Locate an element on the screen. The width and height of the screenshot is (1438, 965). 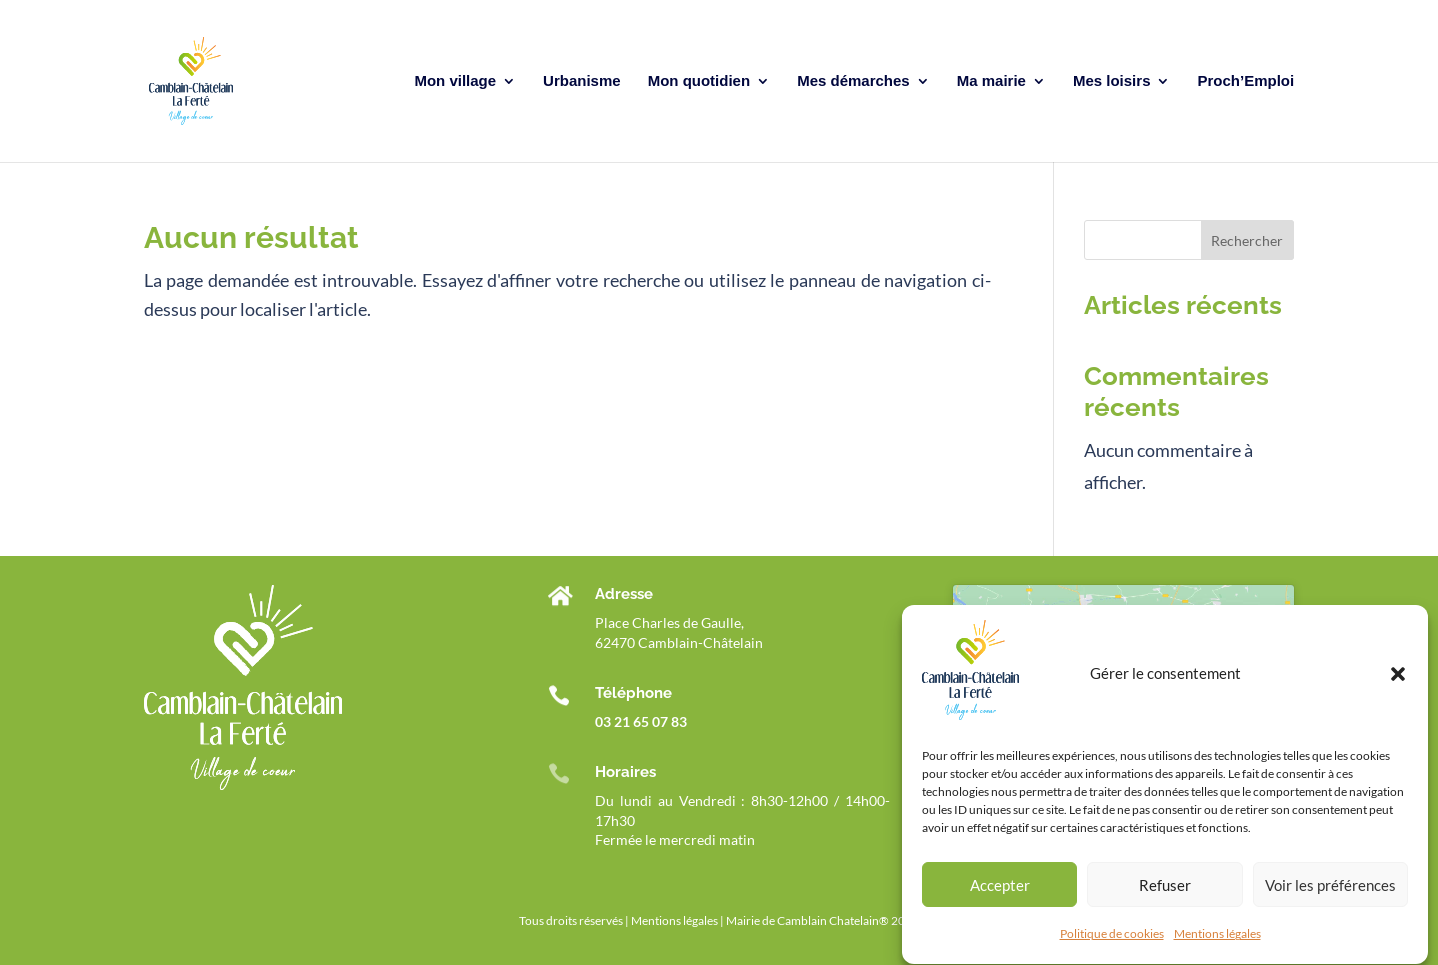
Mes loisirs is located at coordinates (1112, 81).